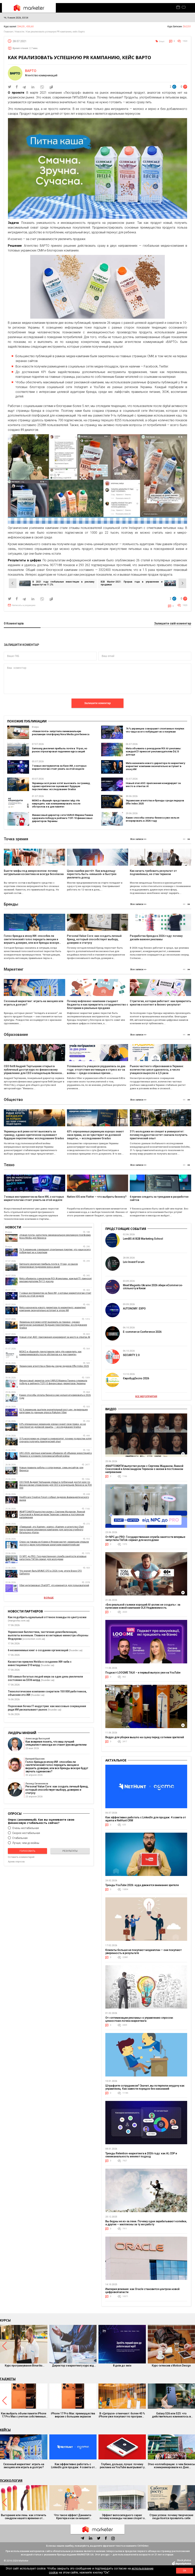 The width and height of the screenshot is (195, 2576). What do you see at coordinates (122, 2465) in the screenshot?
I see `Глубже, дольше, лучше: почему реклама на YouTube выигрывает у конкурентов по показателю ROI` at bounding box center [122, 2465].